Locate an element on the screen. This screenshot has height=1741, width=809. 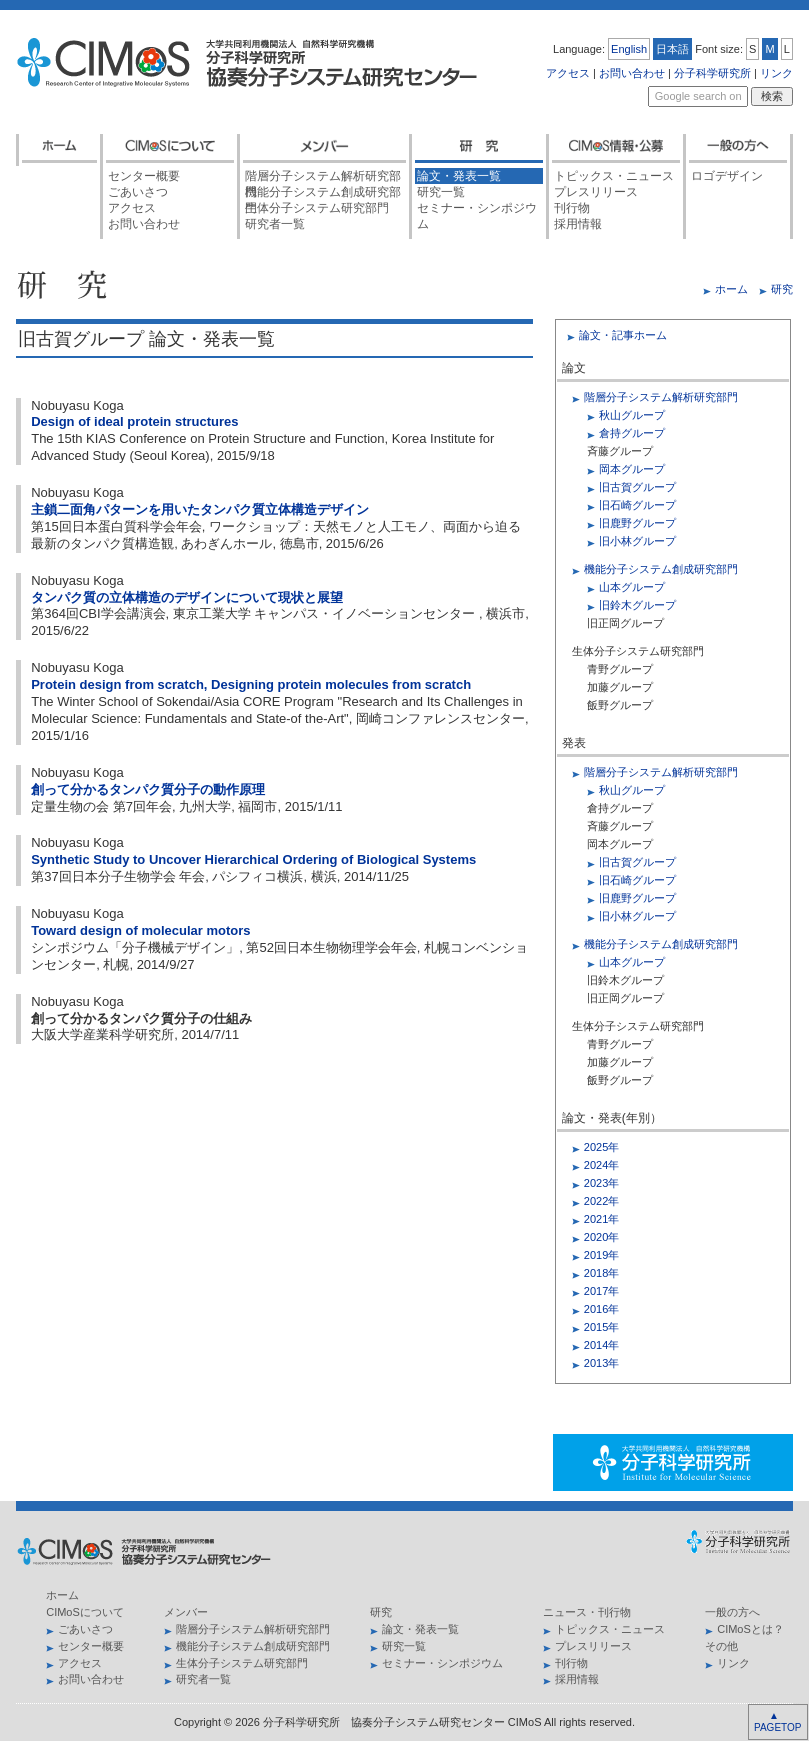
2018年 is located at coordinates (601, 1273).